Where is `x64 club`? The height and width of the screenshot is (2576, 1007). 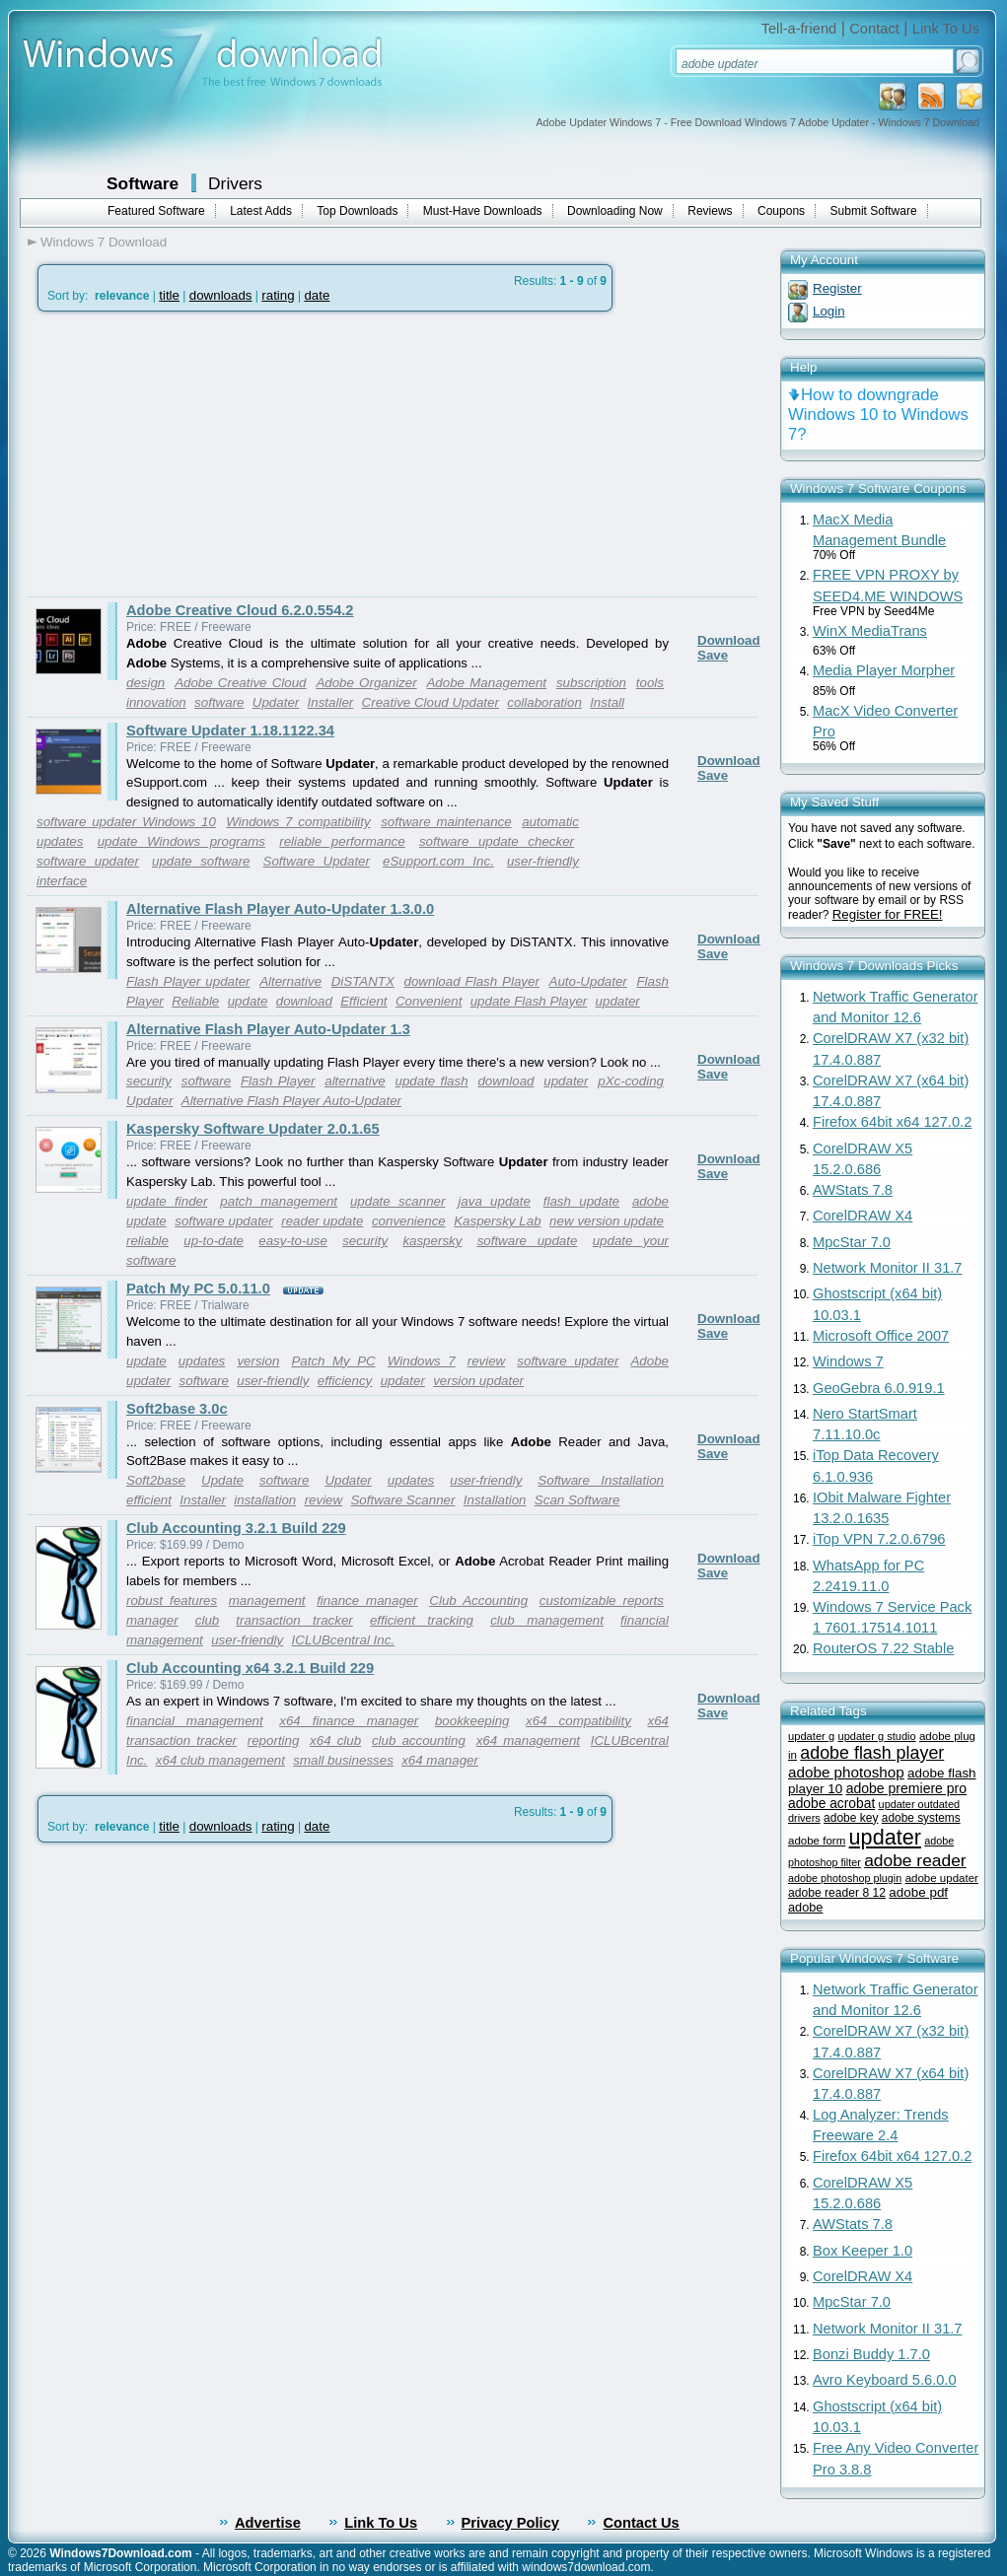 x64 club is located at coordinates (335, 1740).